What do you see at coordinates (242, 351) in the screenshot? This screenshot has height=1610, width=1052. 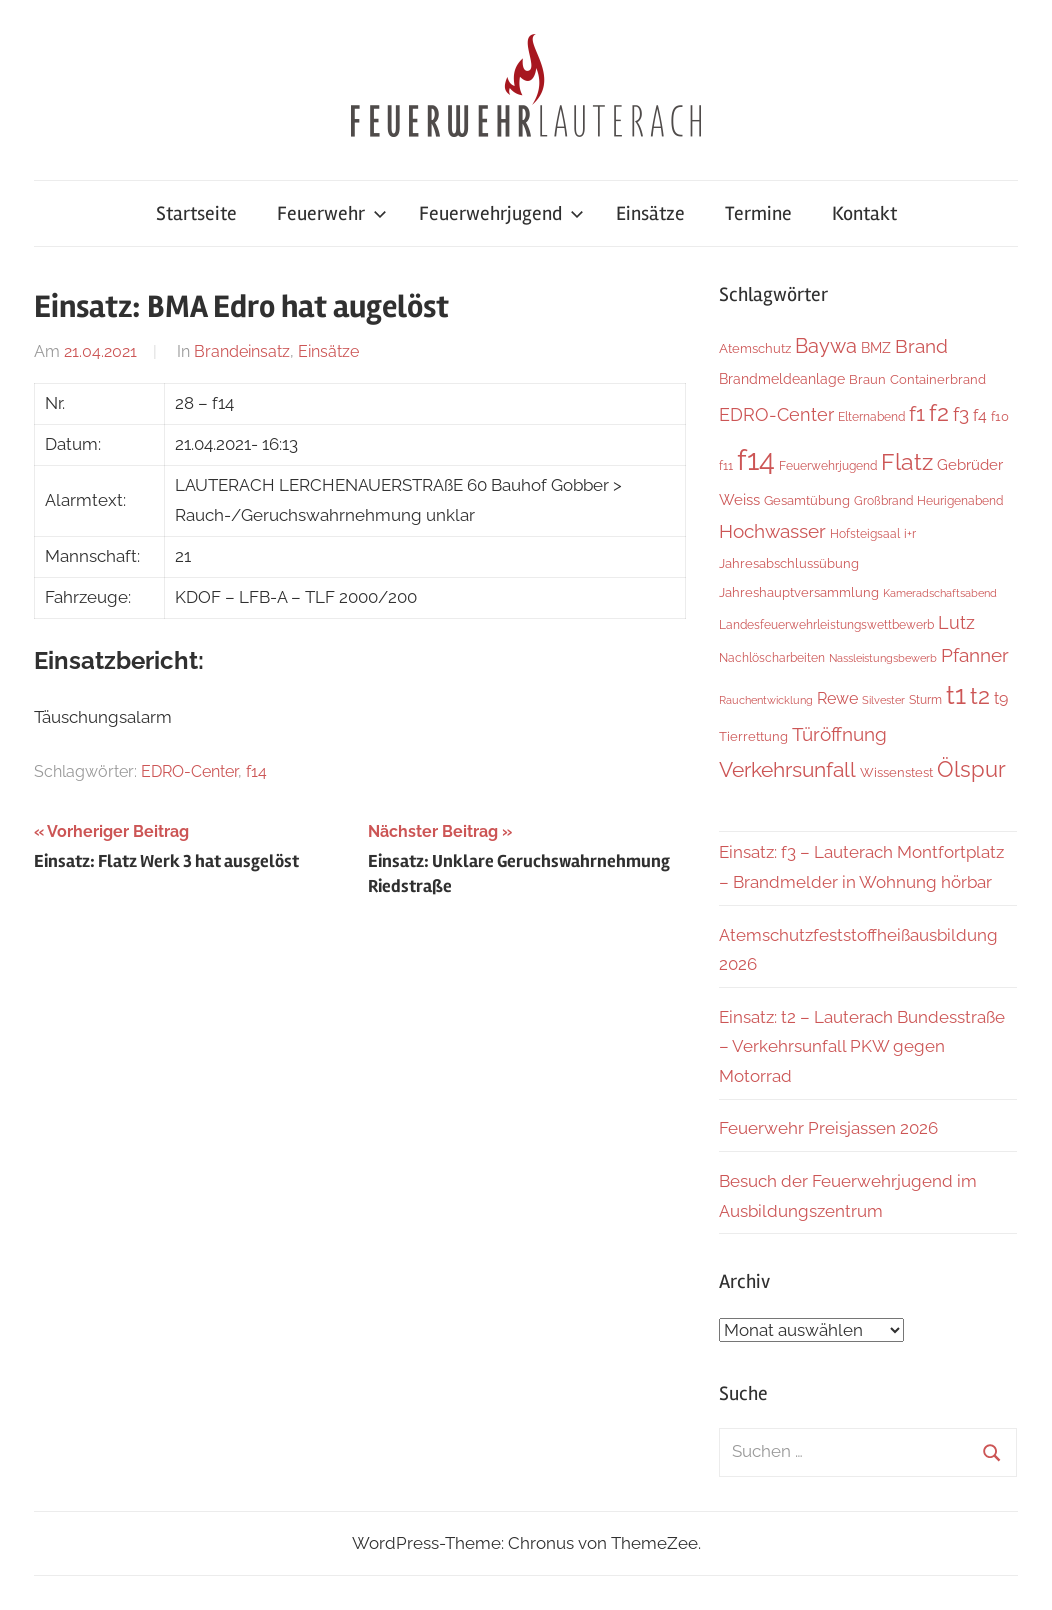 I see `Brandeinsatz` at bounding box center [242, 351].